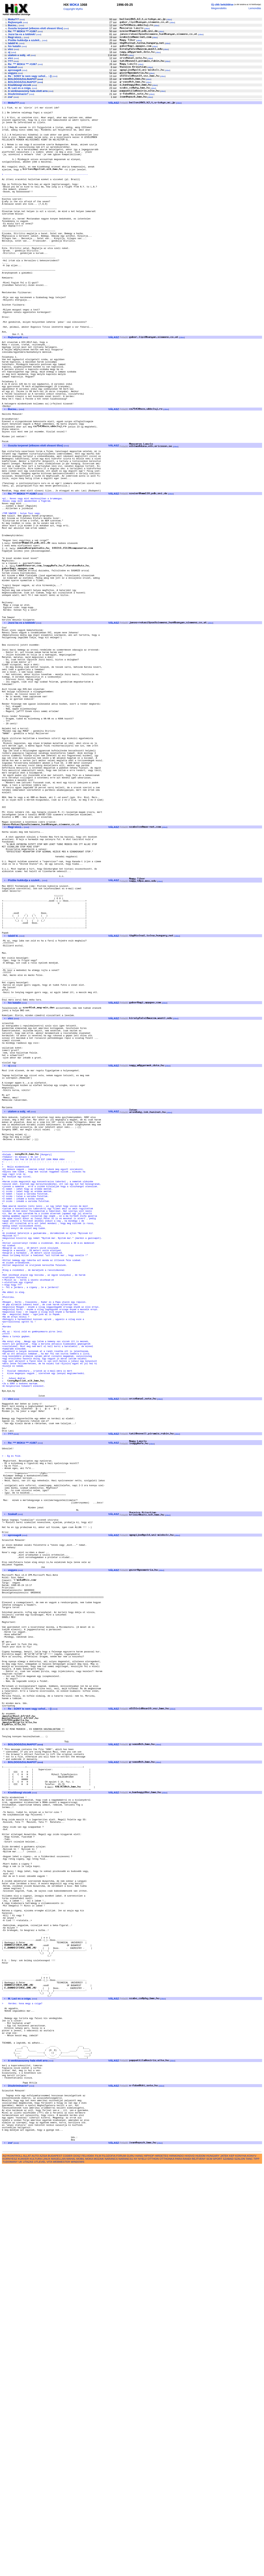 Image resolution: width=264 pixels, height=2576 pixels. Describe the element at coordinates (256, 2569) in the screenshot. I see `TIPP` at that location.